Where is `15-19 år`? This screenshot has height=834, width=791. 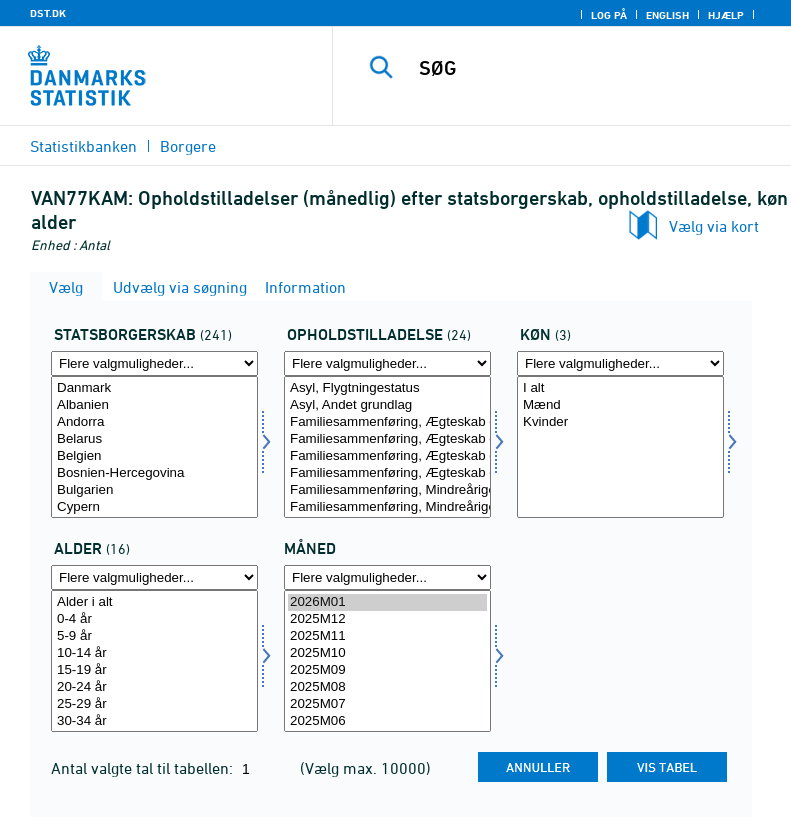 15-19 år is located at coordinates (154, 670).